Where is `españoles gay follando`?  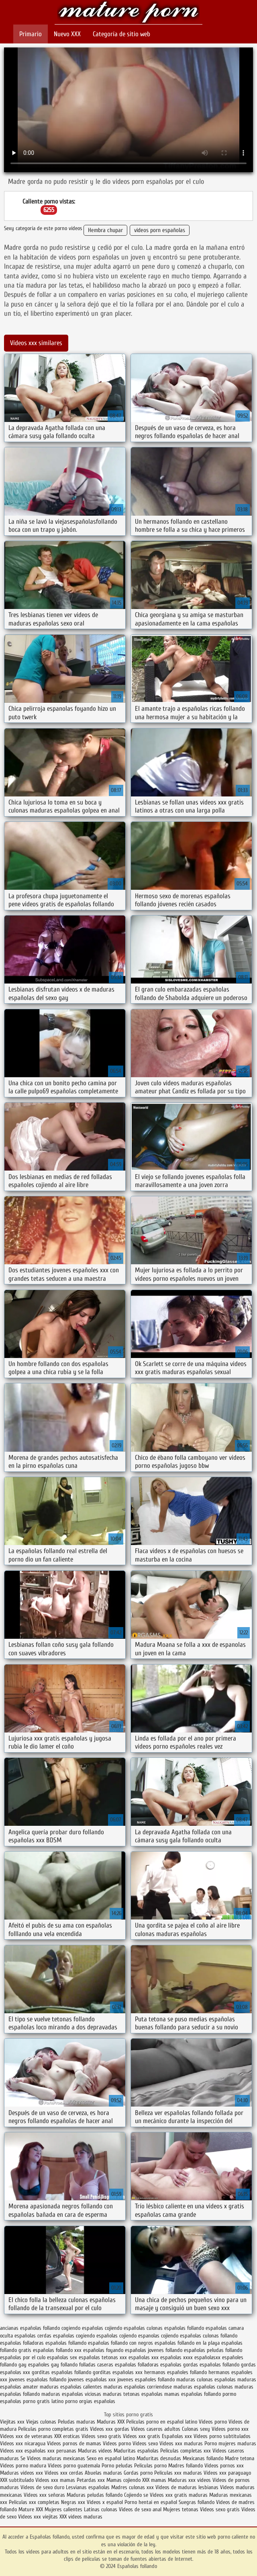 españoles gay follando is located at coordinates (53, 2364).